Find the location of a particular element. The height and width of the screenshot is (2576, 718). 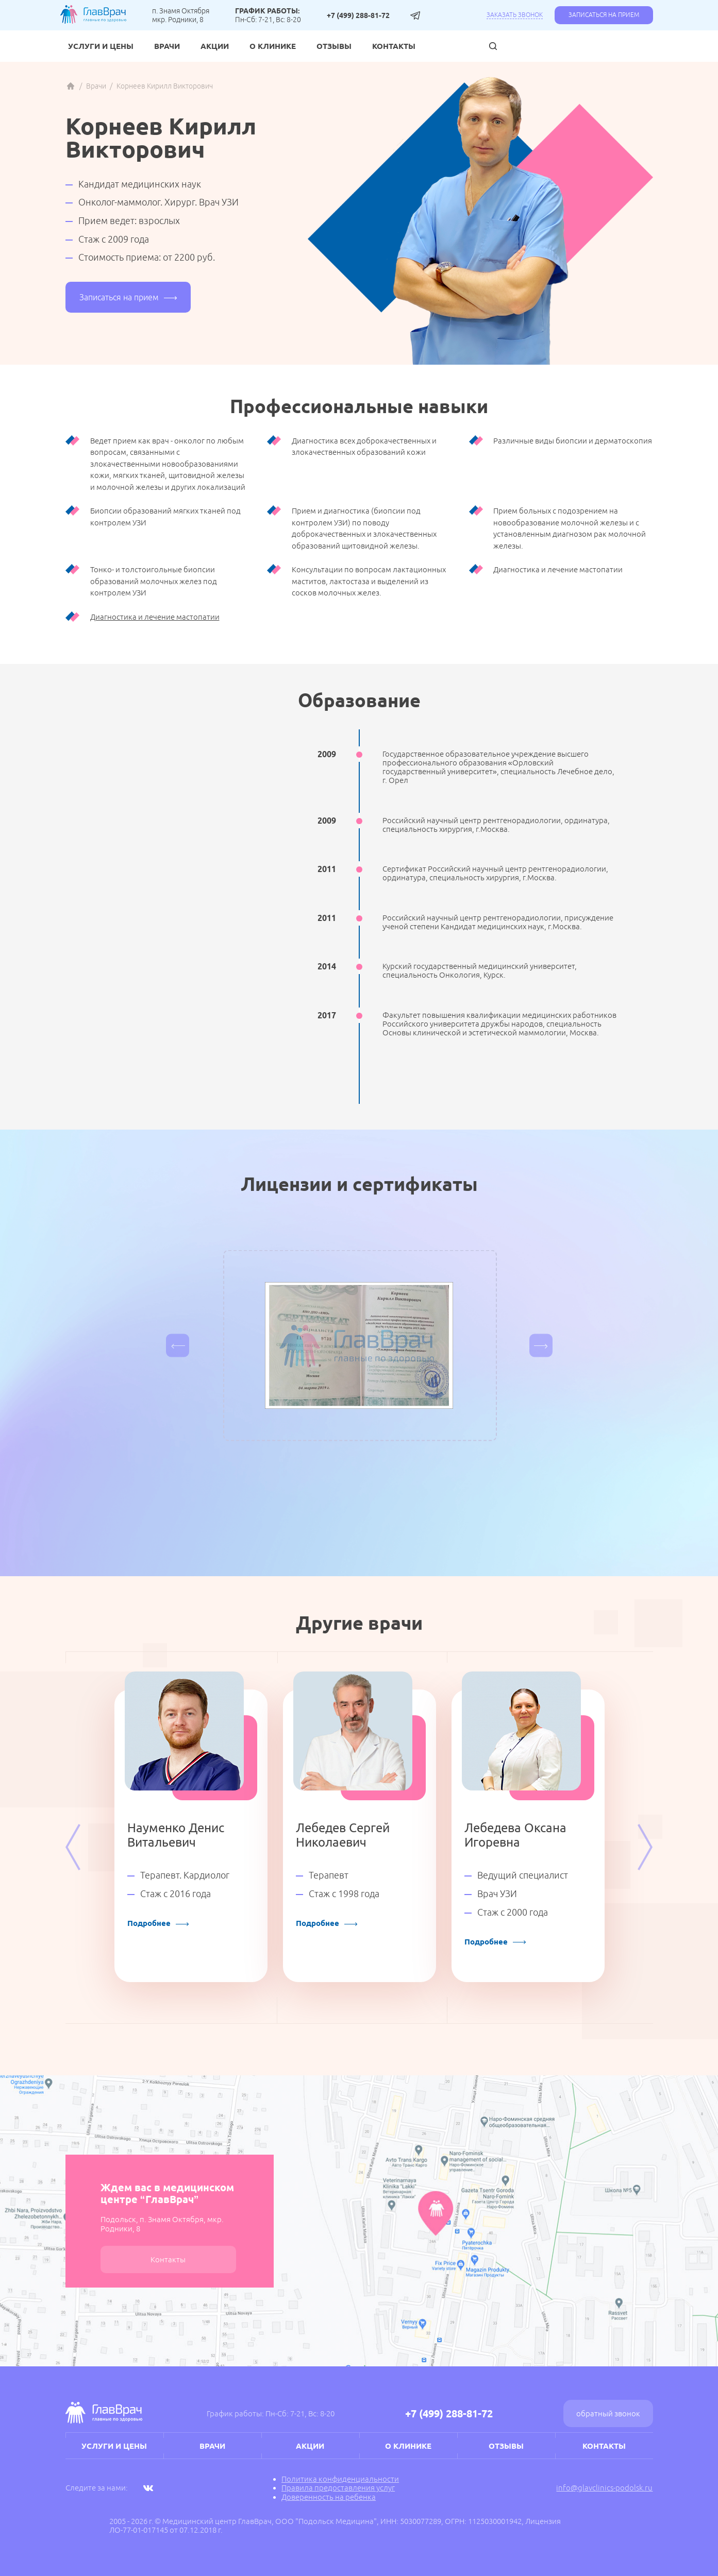

Биопсии образований мягких тканей под контролем УЗИ is located at coordinates (165, 516).